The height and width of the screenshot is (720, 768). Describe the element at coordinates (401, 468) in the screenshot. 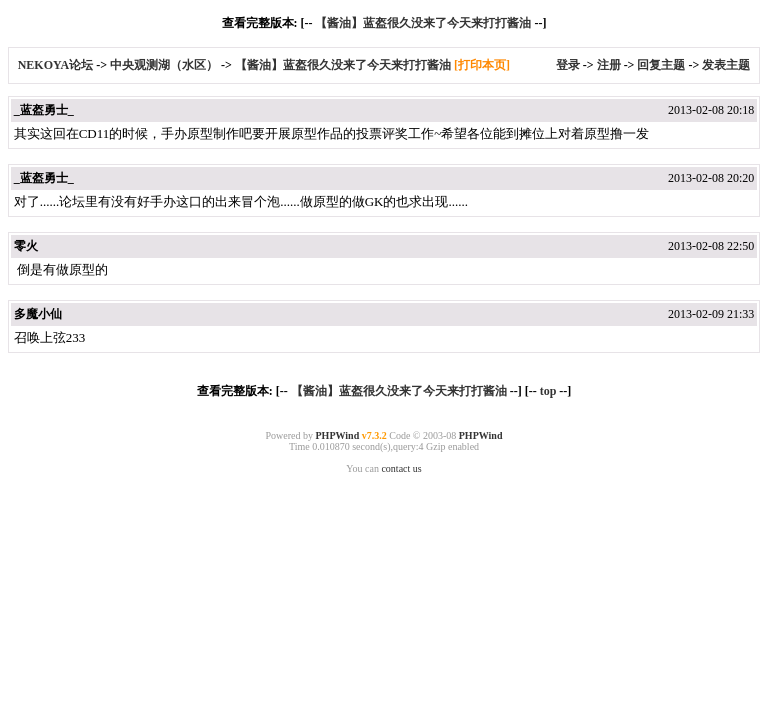

I see `contact us` at that location.